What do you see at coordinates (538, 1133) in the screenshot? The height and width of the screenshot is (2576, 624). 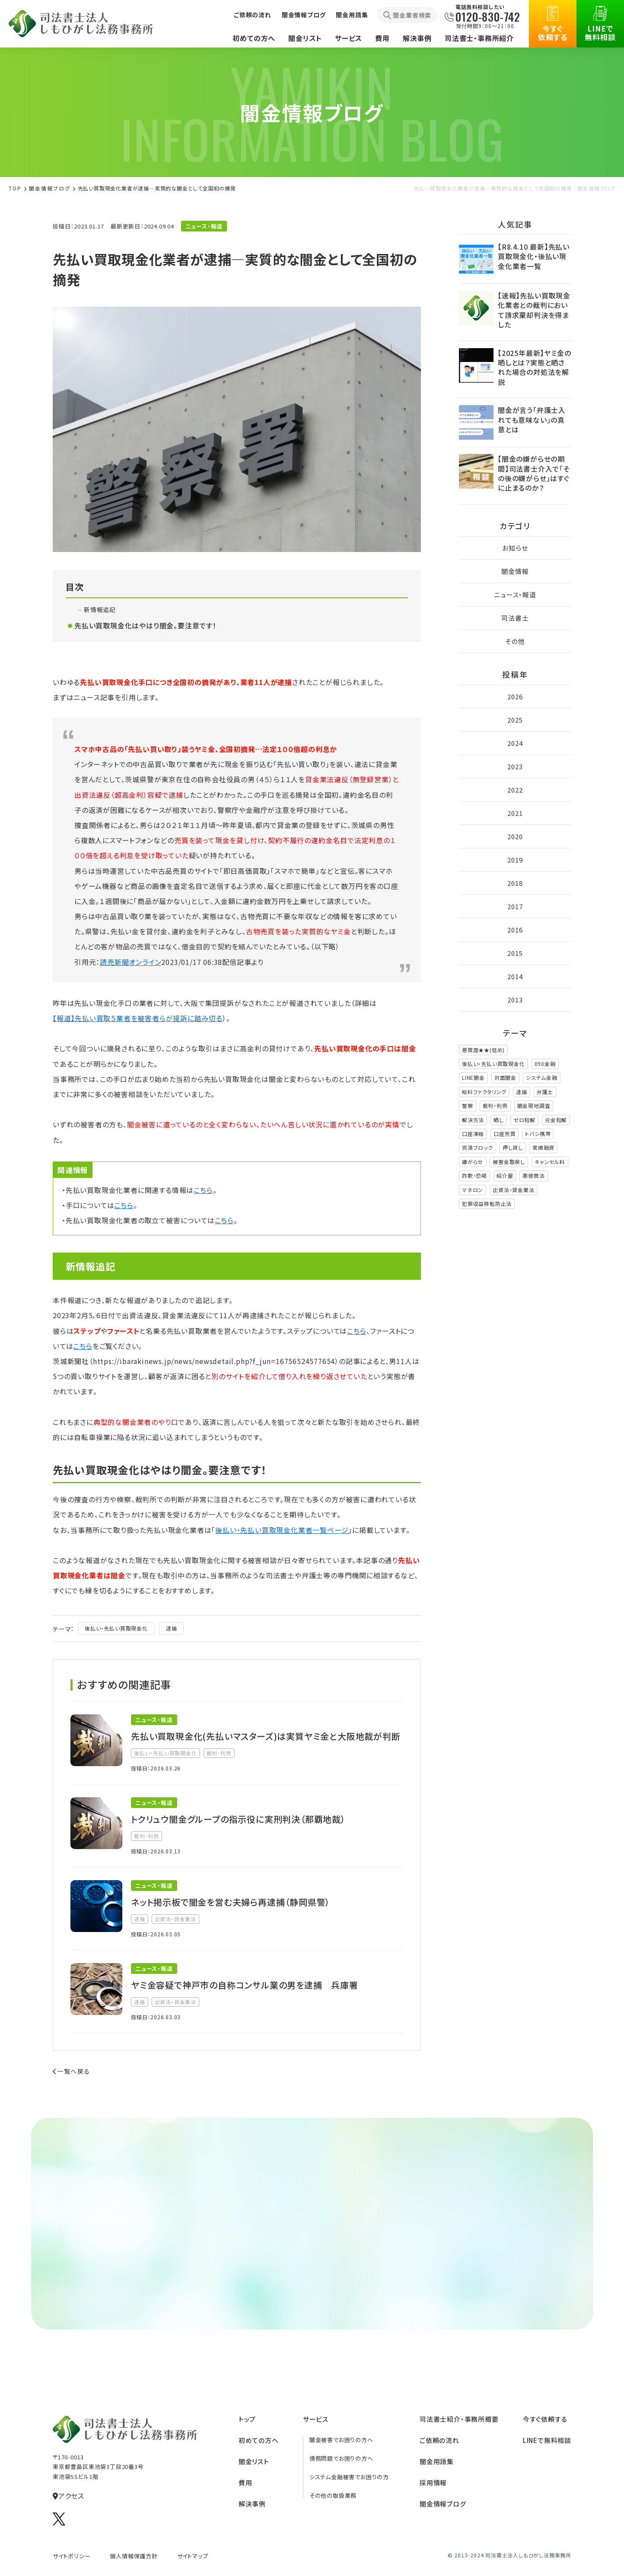 I see `トバシ携帯` at bounding box center [538, 1133].